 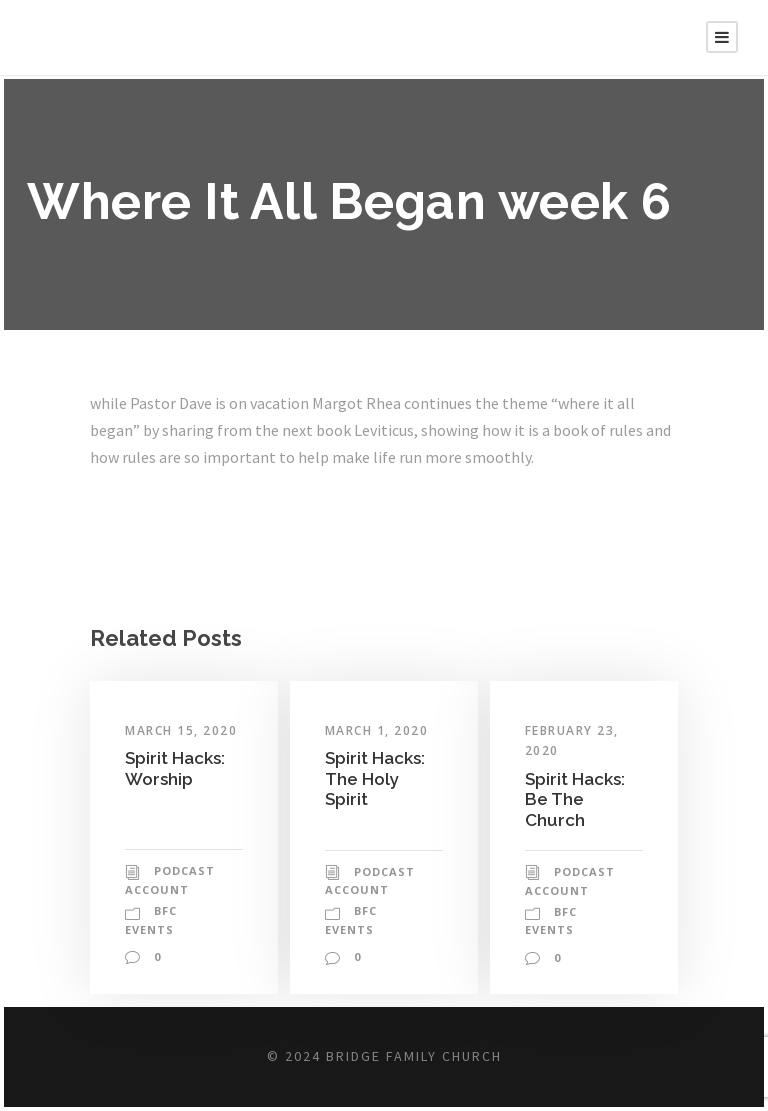 I want to click on March 15, 2020, so click(x=183, y=731).